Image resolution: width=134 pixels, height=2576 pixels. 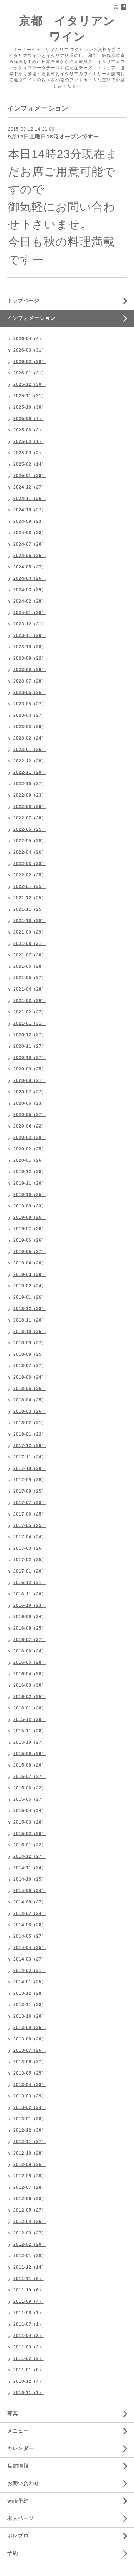 I want to click on 2019-09（23）, so click(x=29, y=1205).